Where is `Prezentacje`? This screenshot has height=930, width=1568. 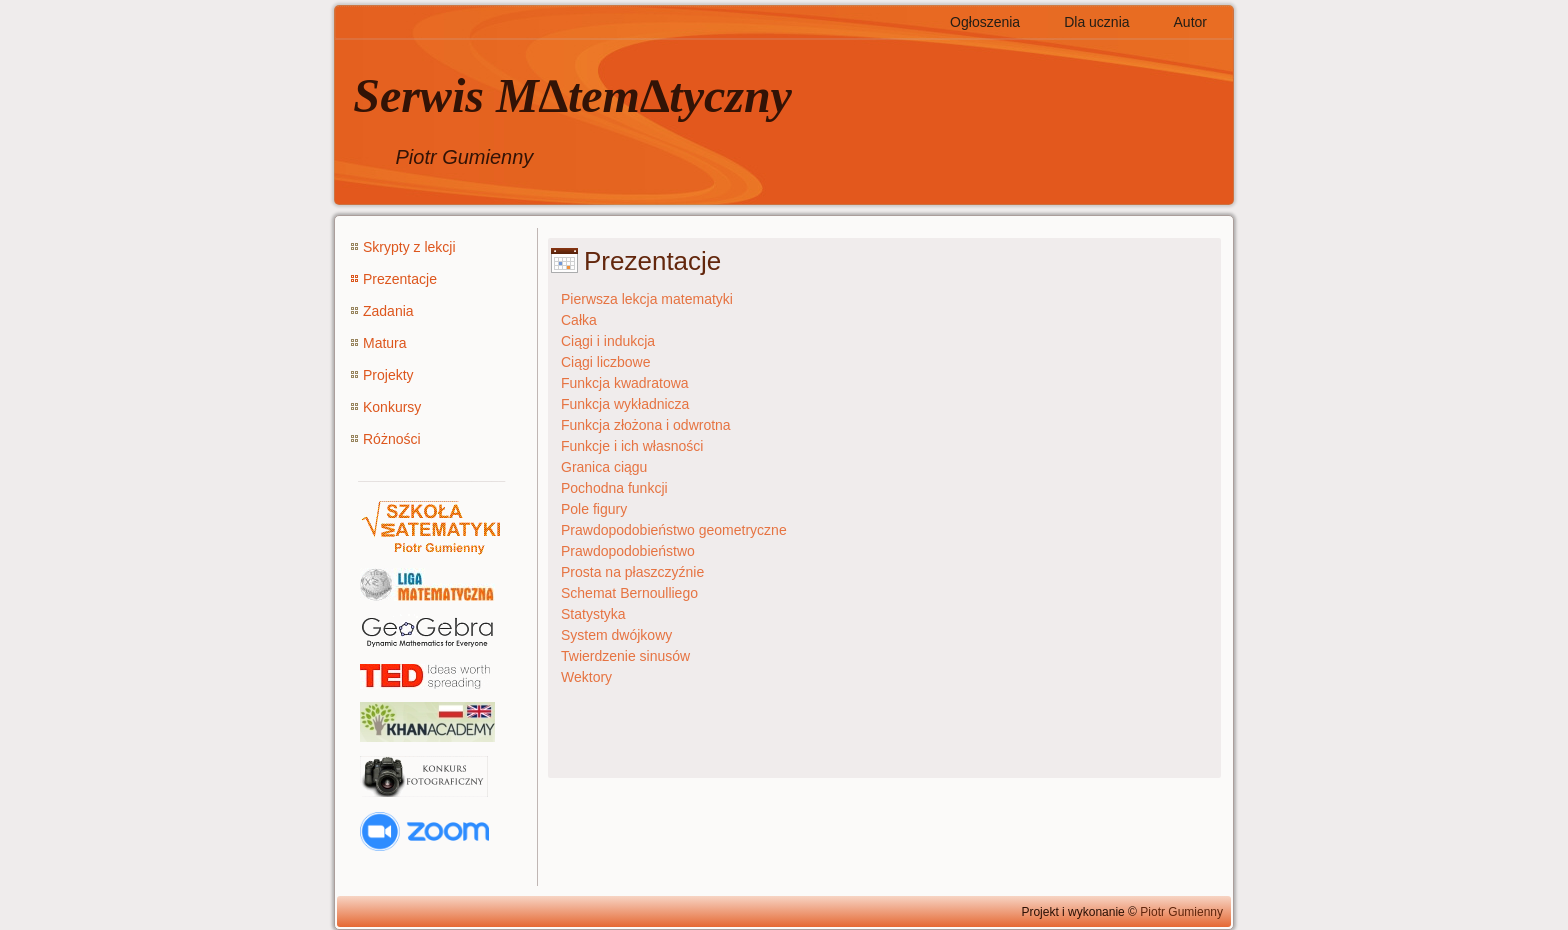 Prezentacje is located at coordinates (400, 279).